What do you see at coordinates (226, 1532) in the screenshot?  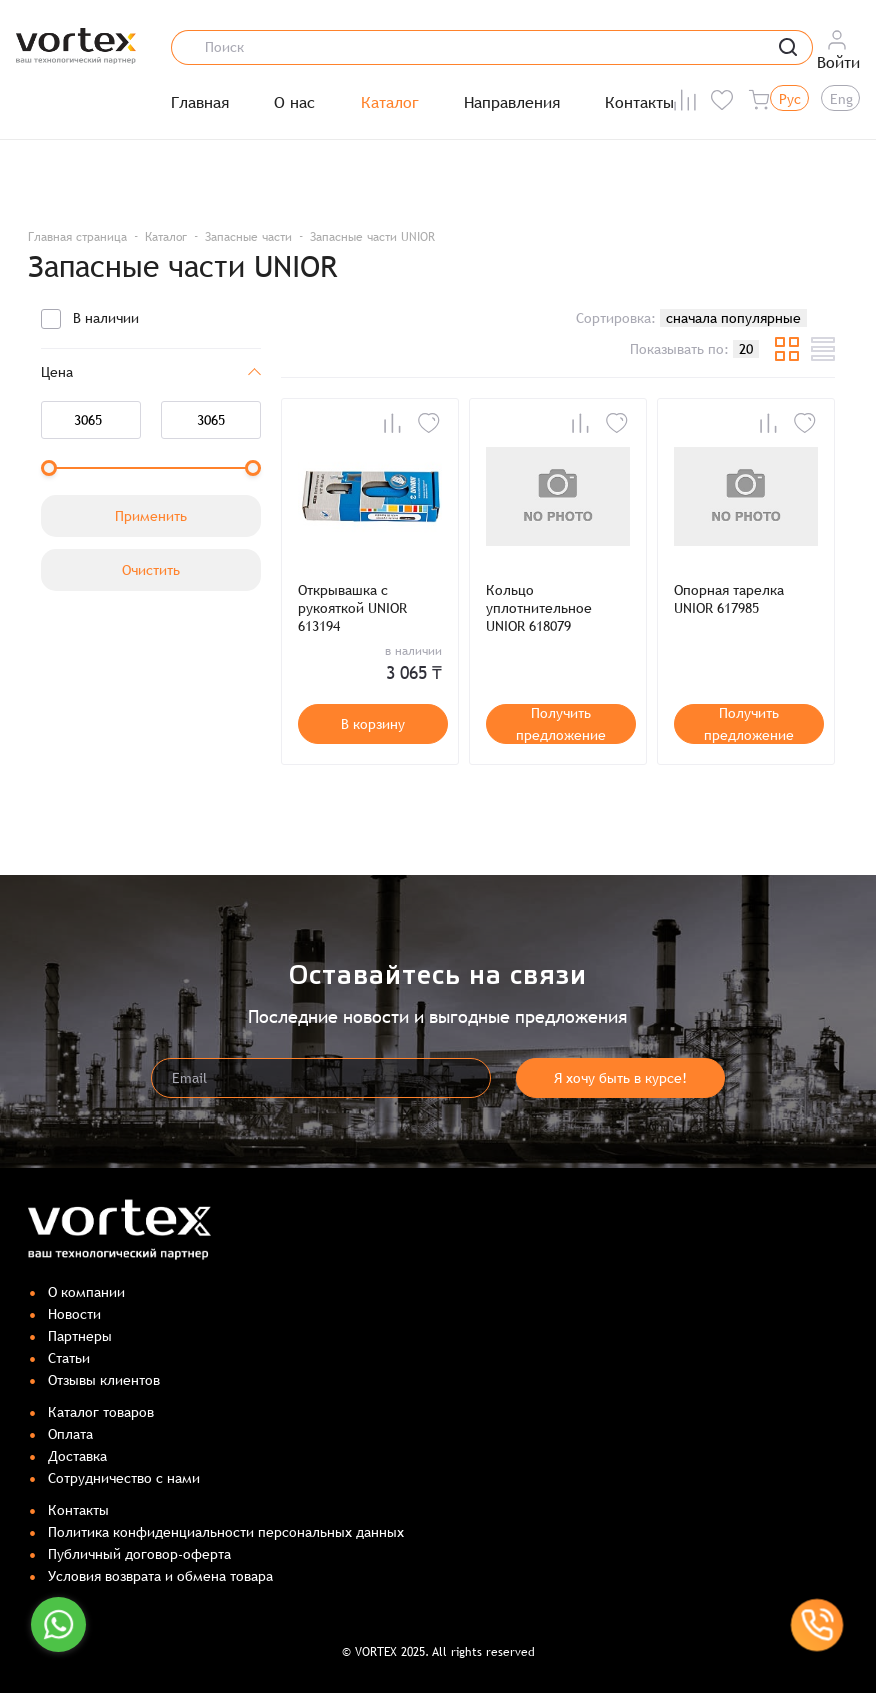 I see `Политика конфиденциальности персональных данных` at bounding box center [226, 1532].